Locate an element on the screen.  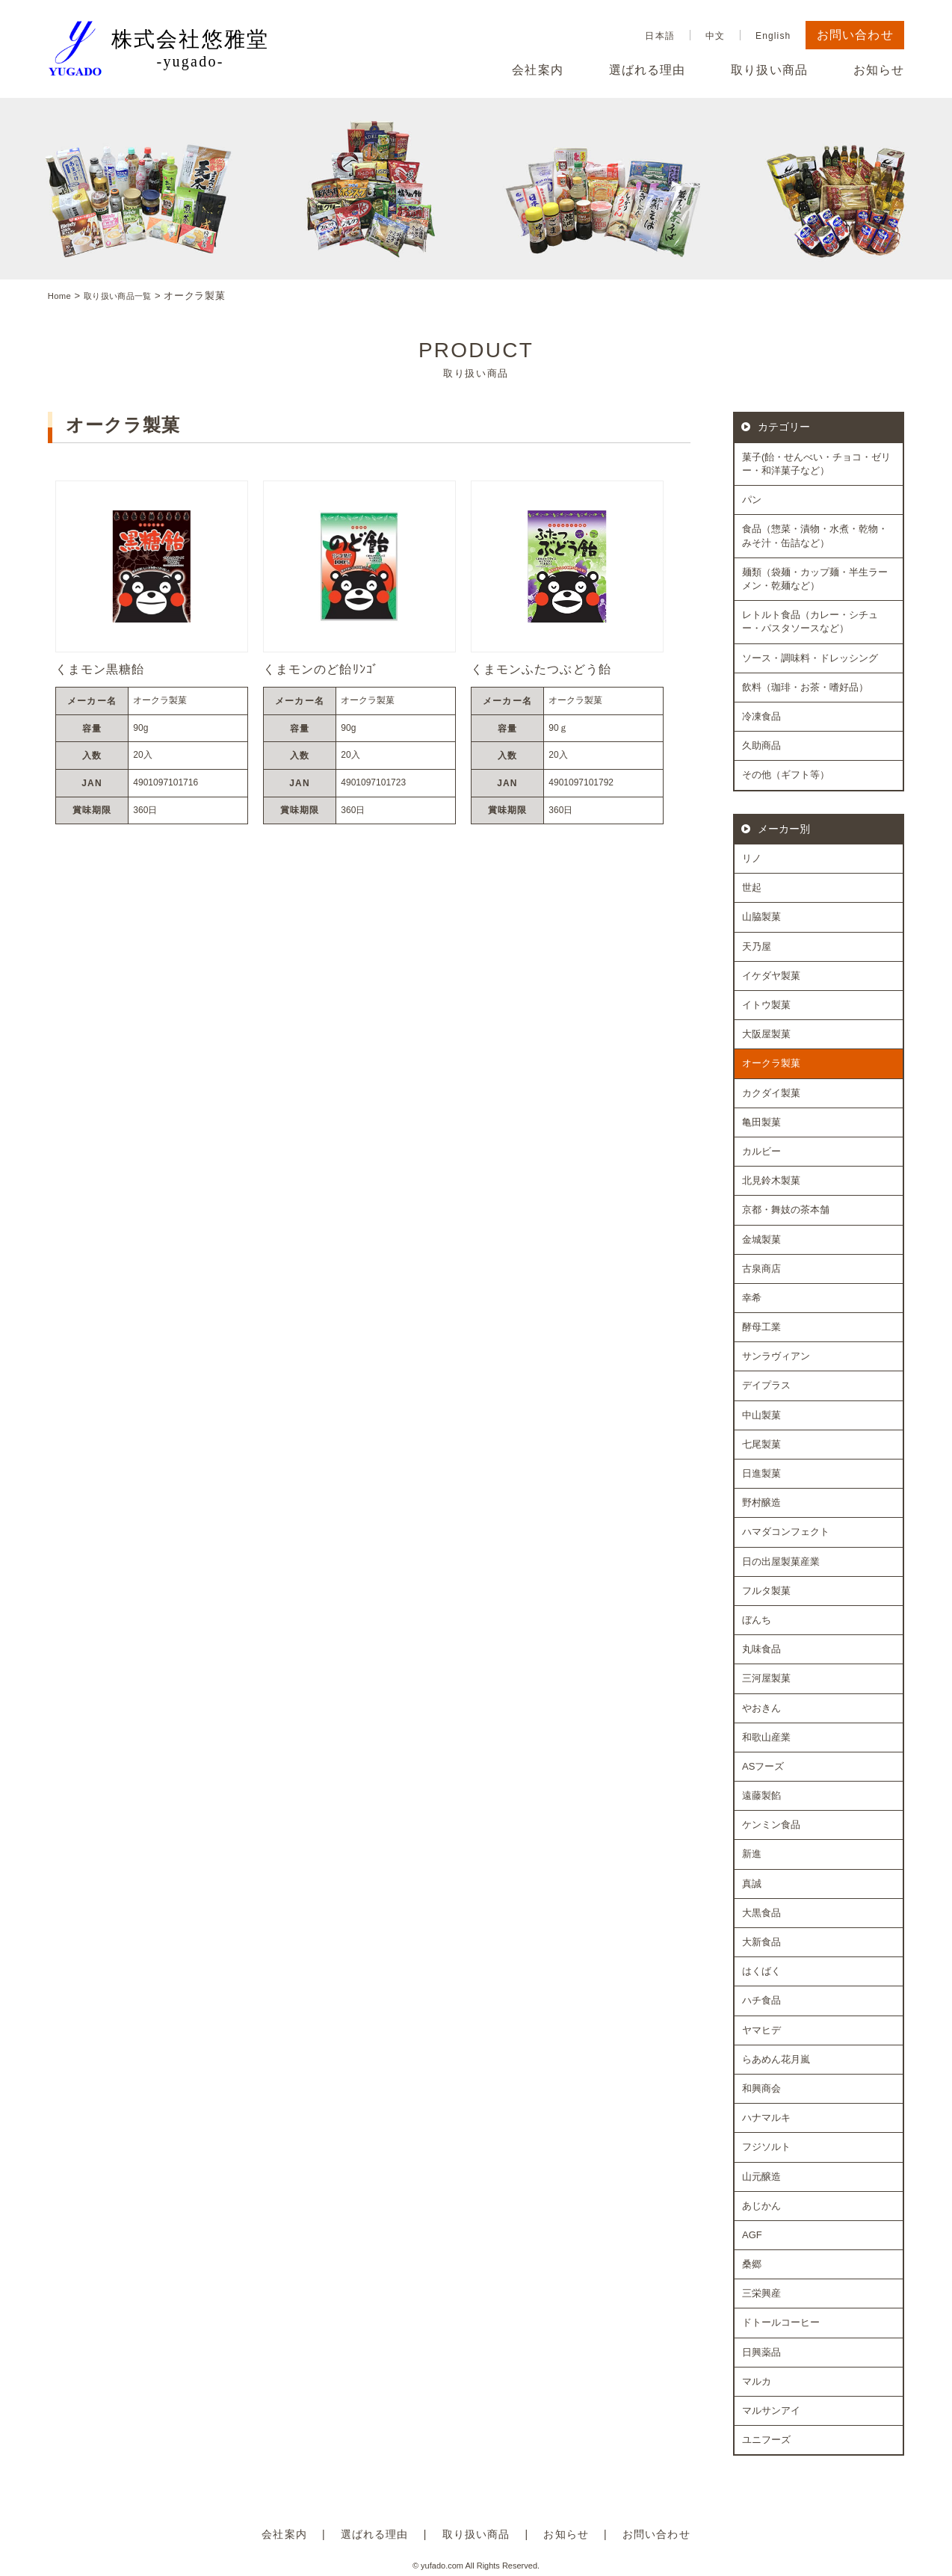
はくばく is located at coordinates (761, 1971).